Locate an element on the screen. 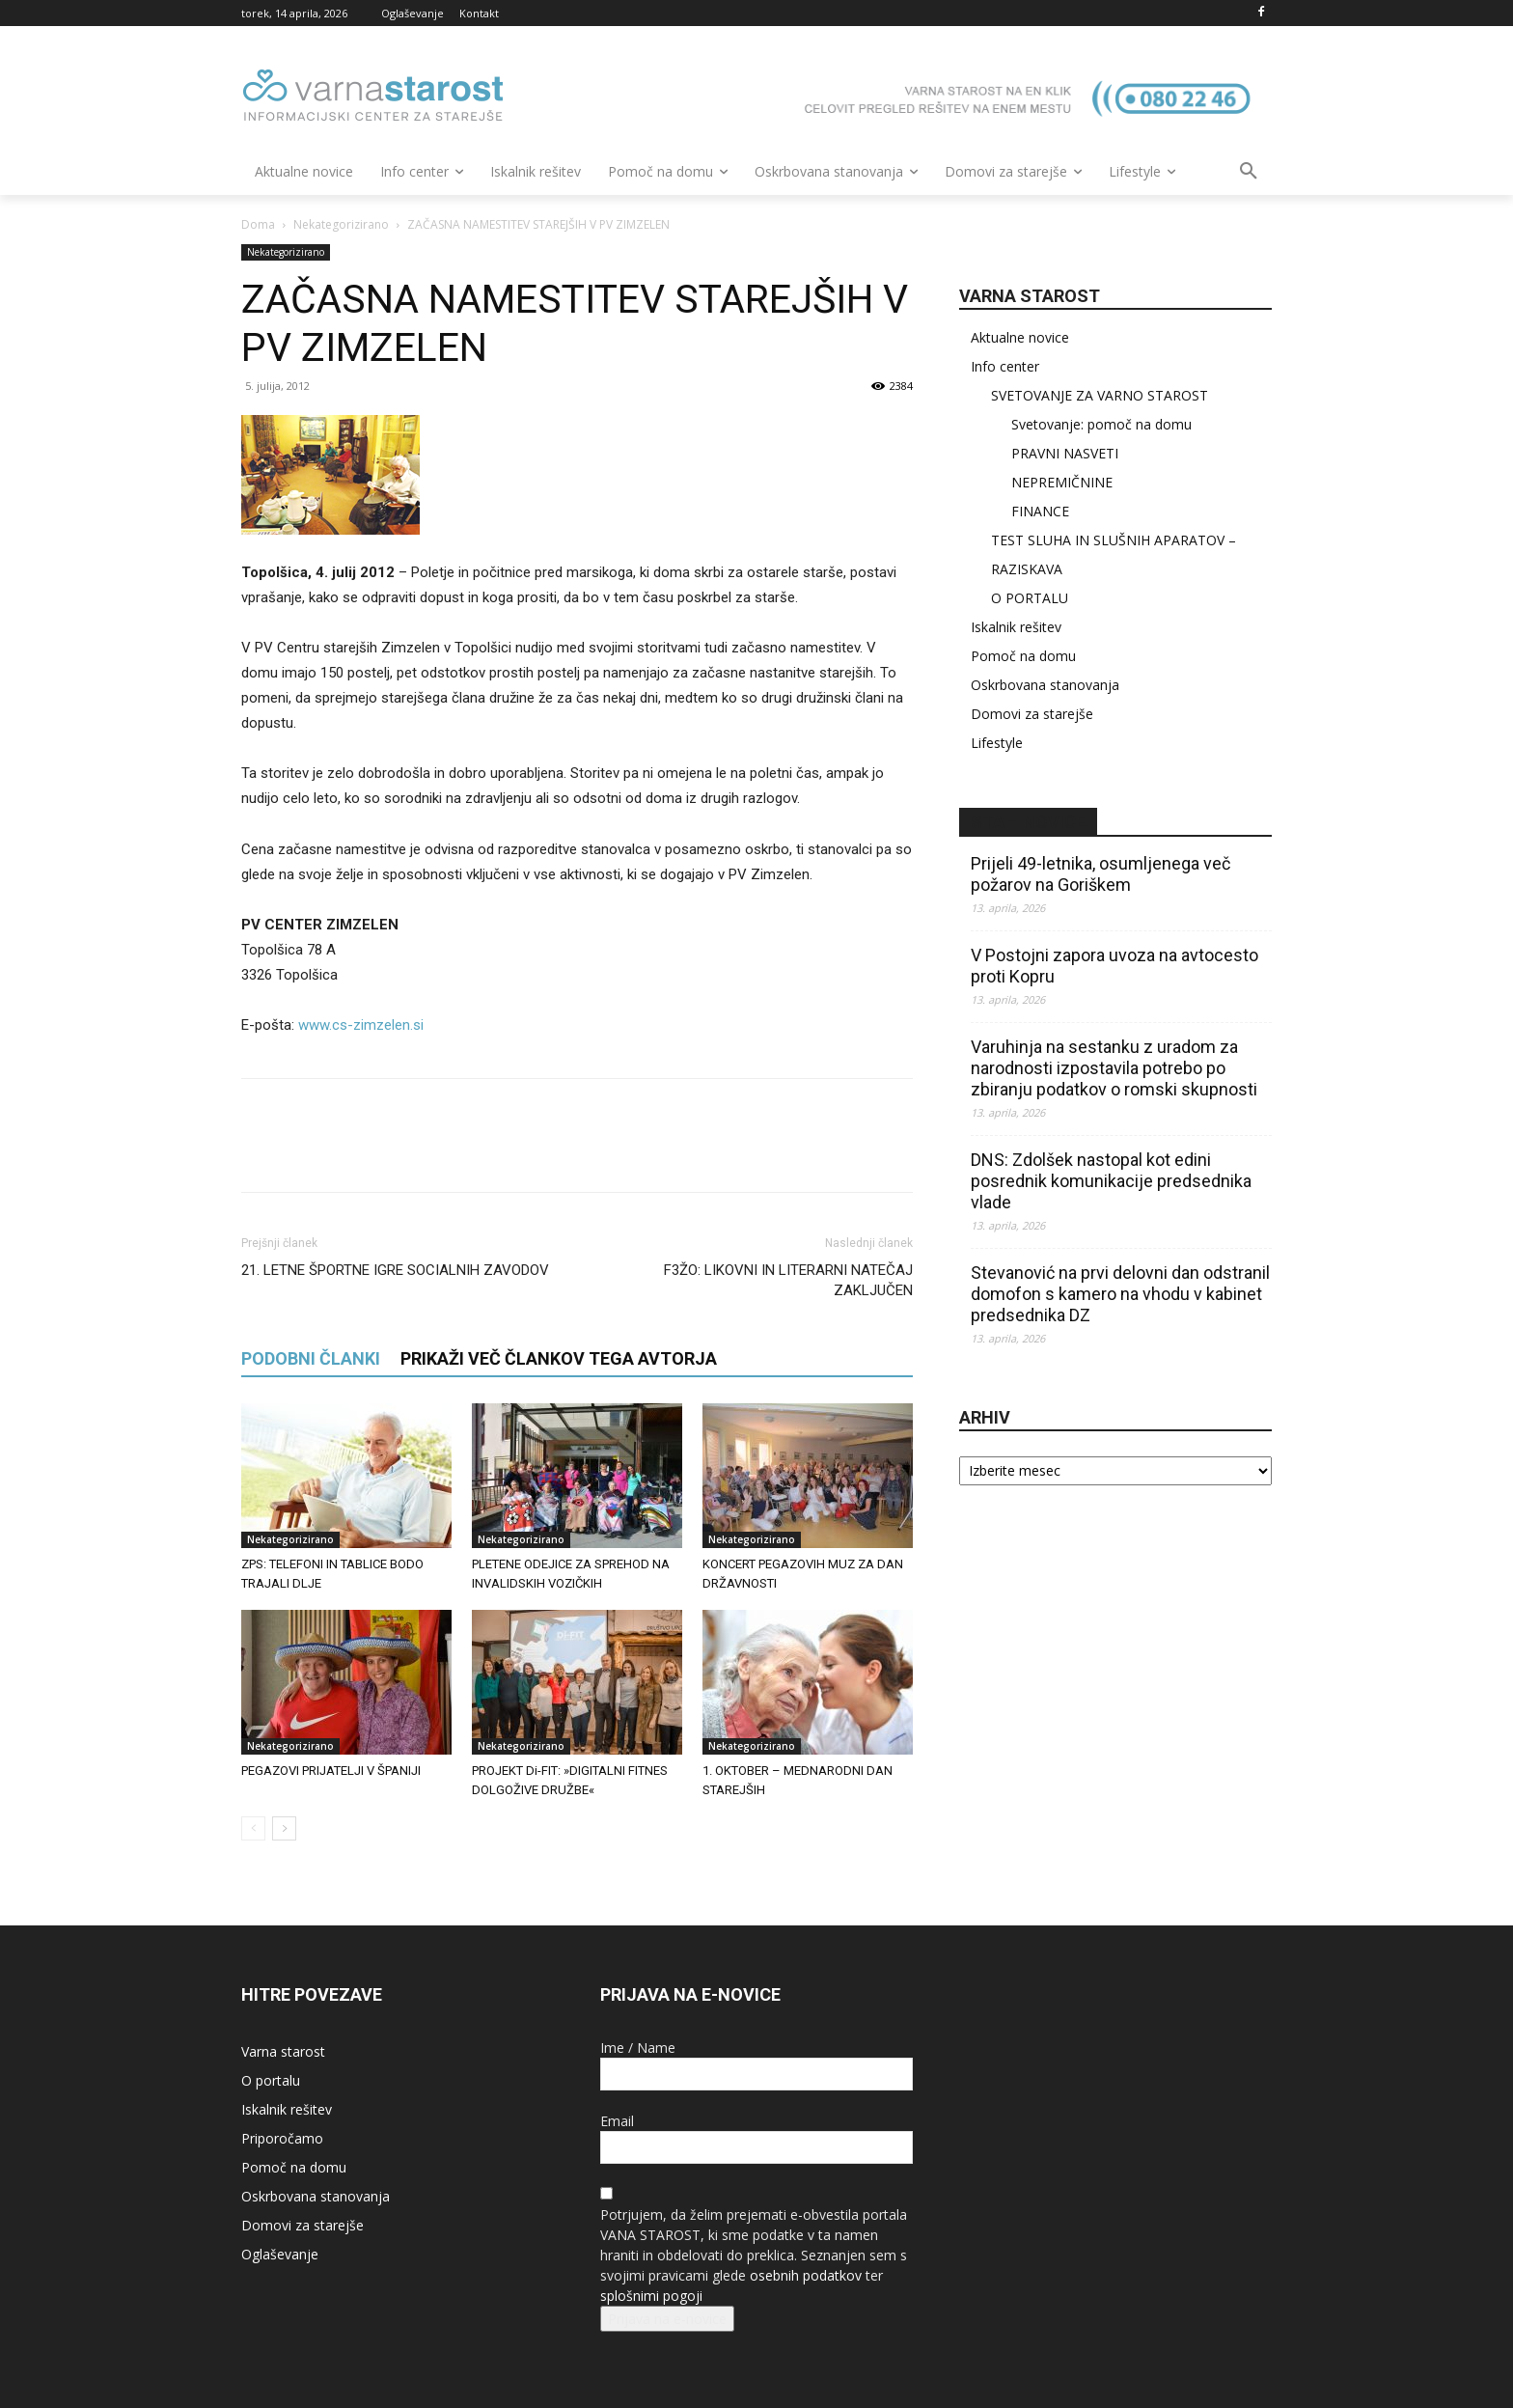  Prijeli 49-letnika, osumljenega več požarov na Goriškem is located at coordinates (1100, 874).